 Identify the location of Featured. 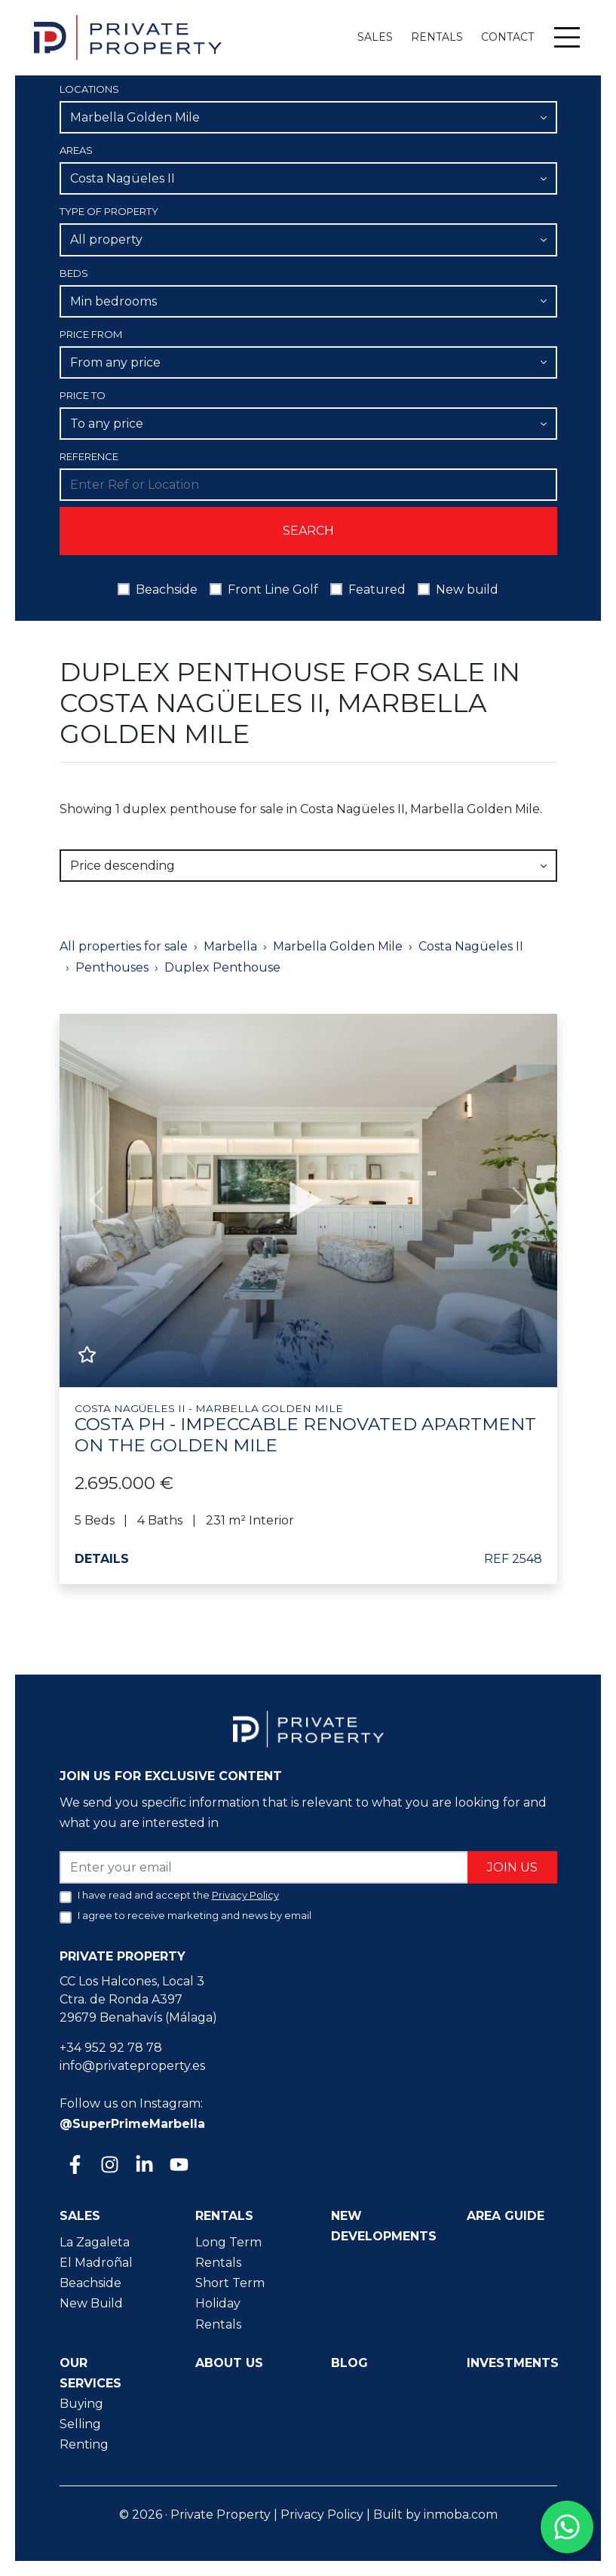
(377, 589).